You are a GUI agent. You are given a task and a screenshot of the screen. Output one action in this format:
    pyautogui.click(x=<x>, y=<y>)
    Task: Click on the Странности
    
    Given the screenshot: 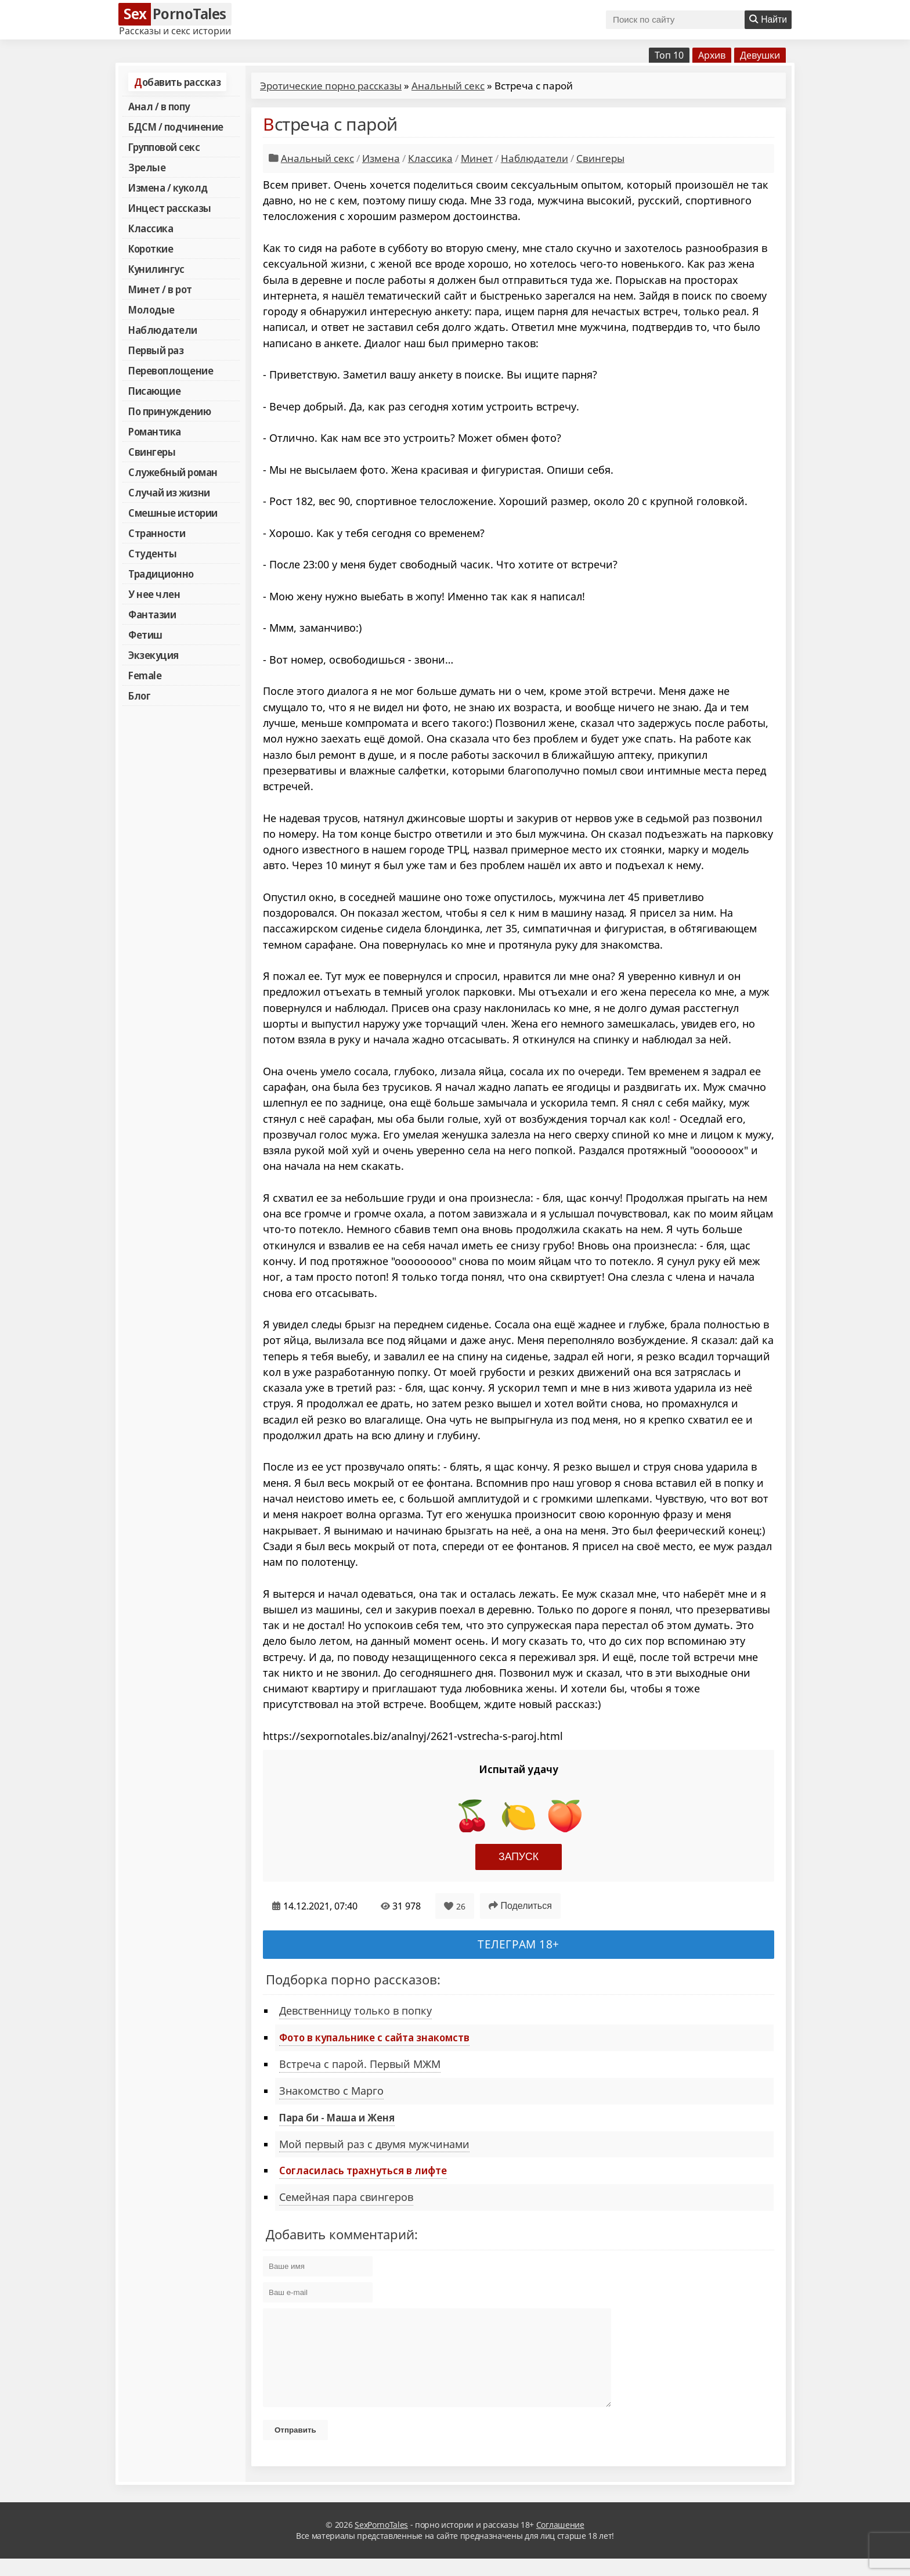 What is the action you would take?
    pyautogui.click(x=156, y=533)
    